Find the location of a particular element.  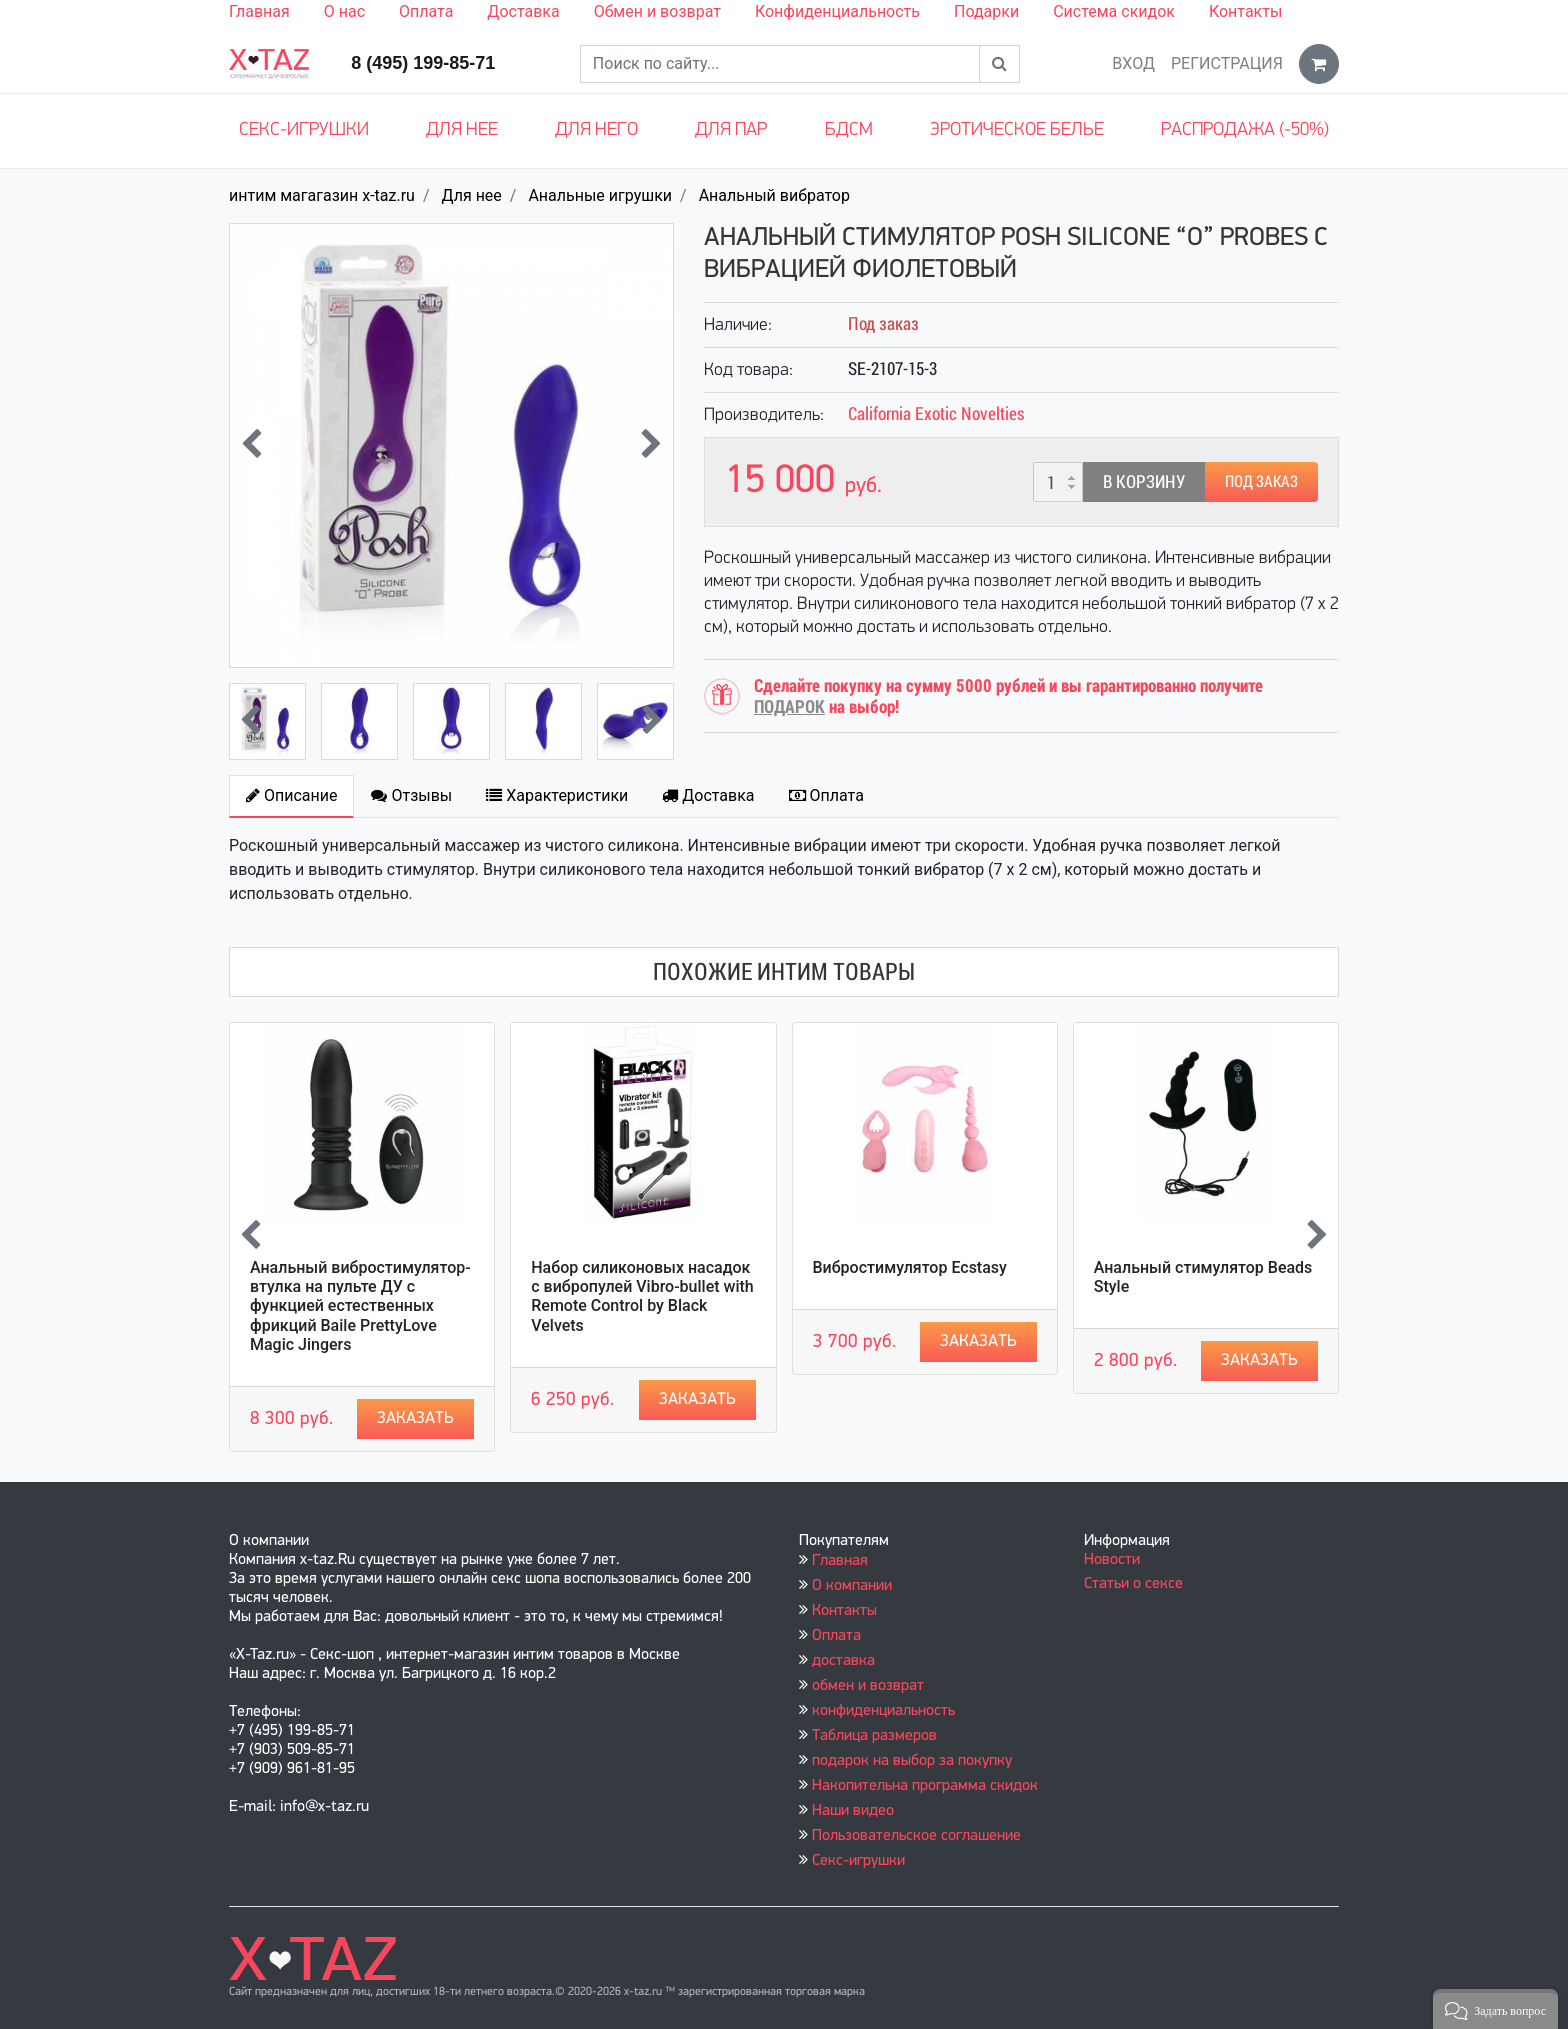

Для пар is located at coordinates (731, 130).